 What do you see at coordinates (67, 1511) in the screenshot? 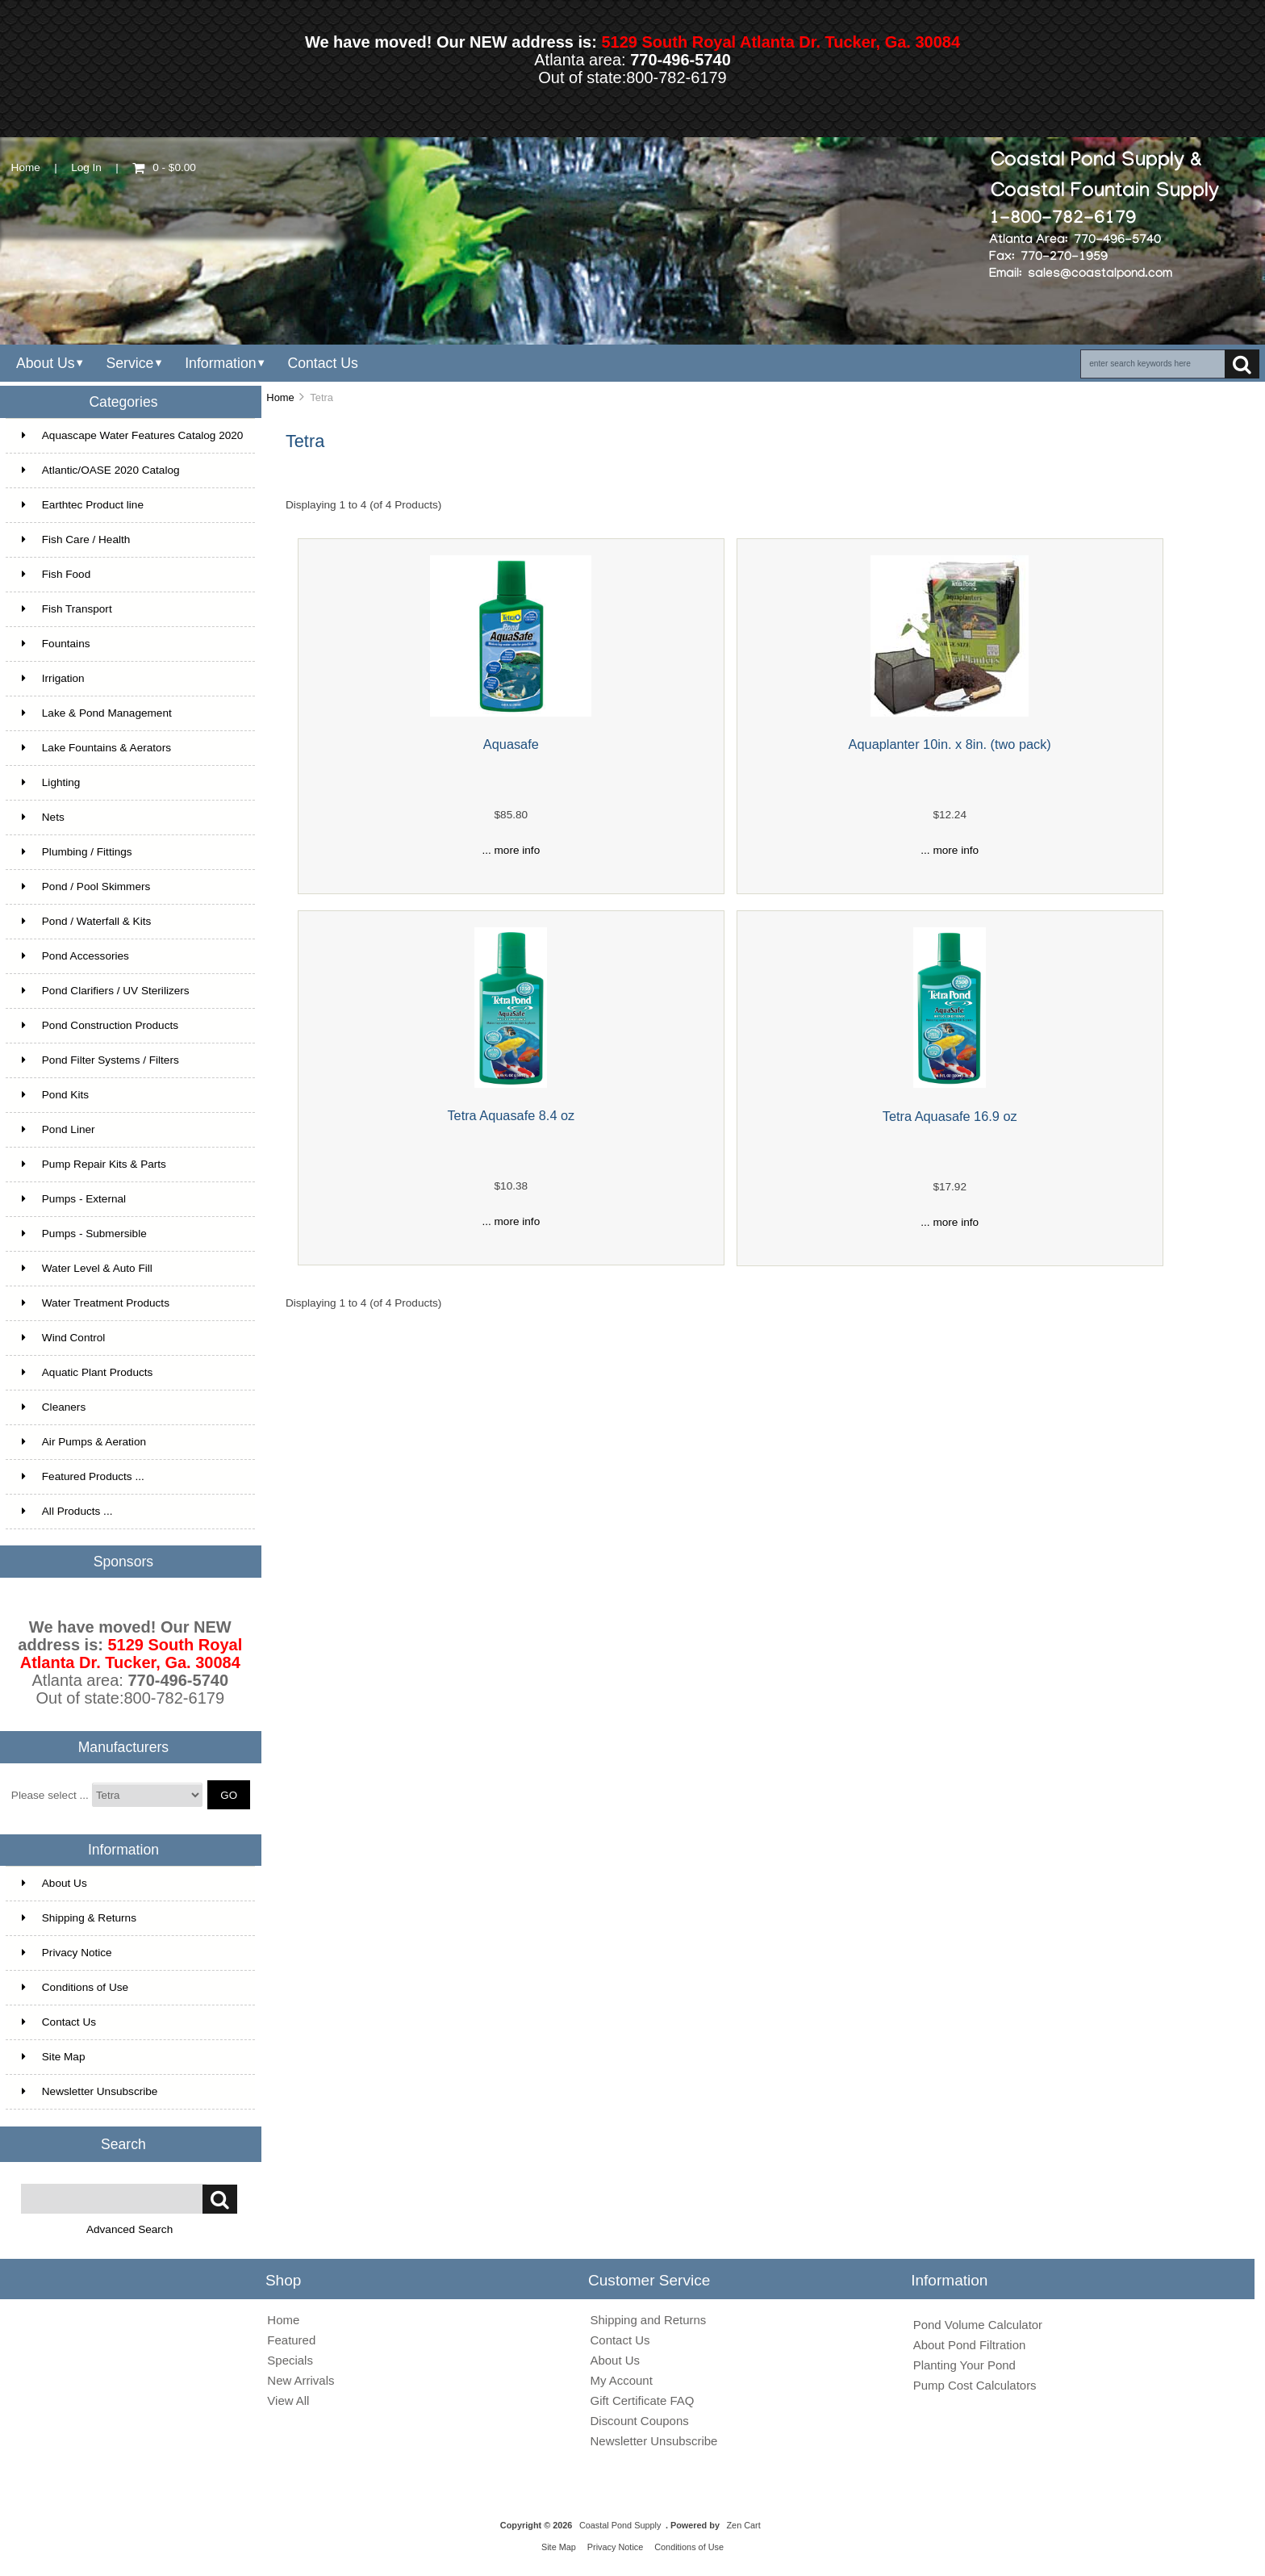
I see `All Products ...` at bounding box center [67, 1511].